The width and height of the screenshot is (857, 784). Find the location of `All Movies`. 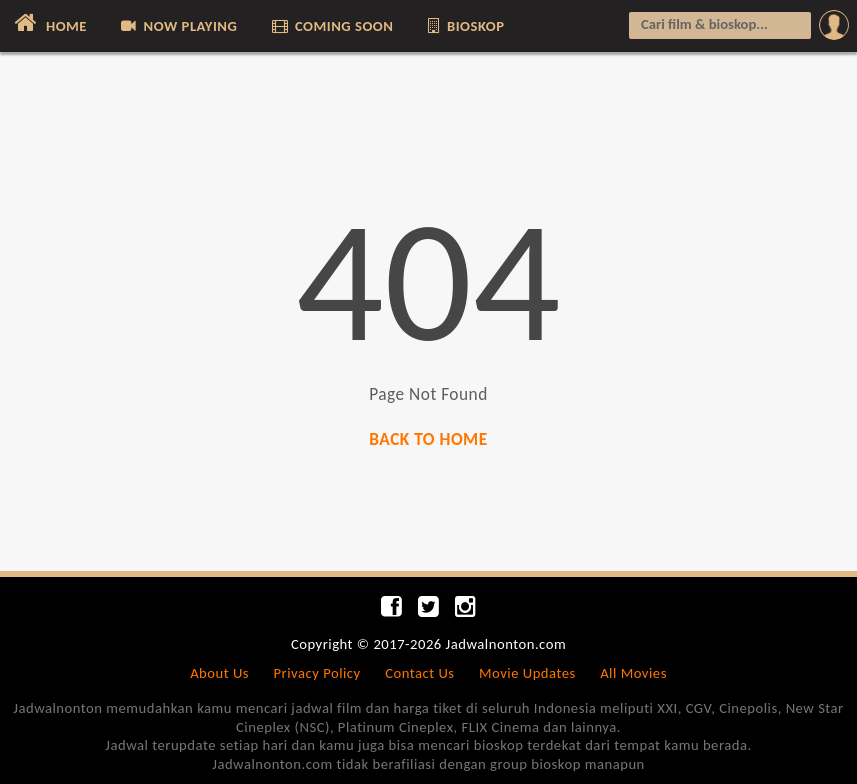

All Movies is located at coordinates (633, 673).